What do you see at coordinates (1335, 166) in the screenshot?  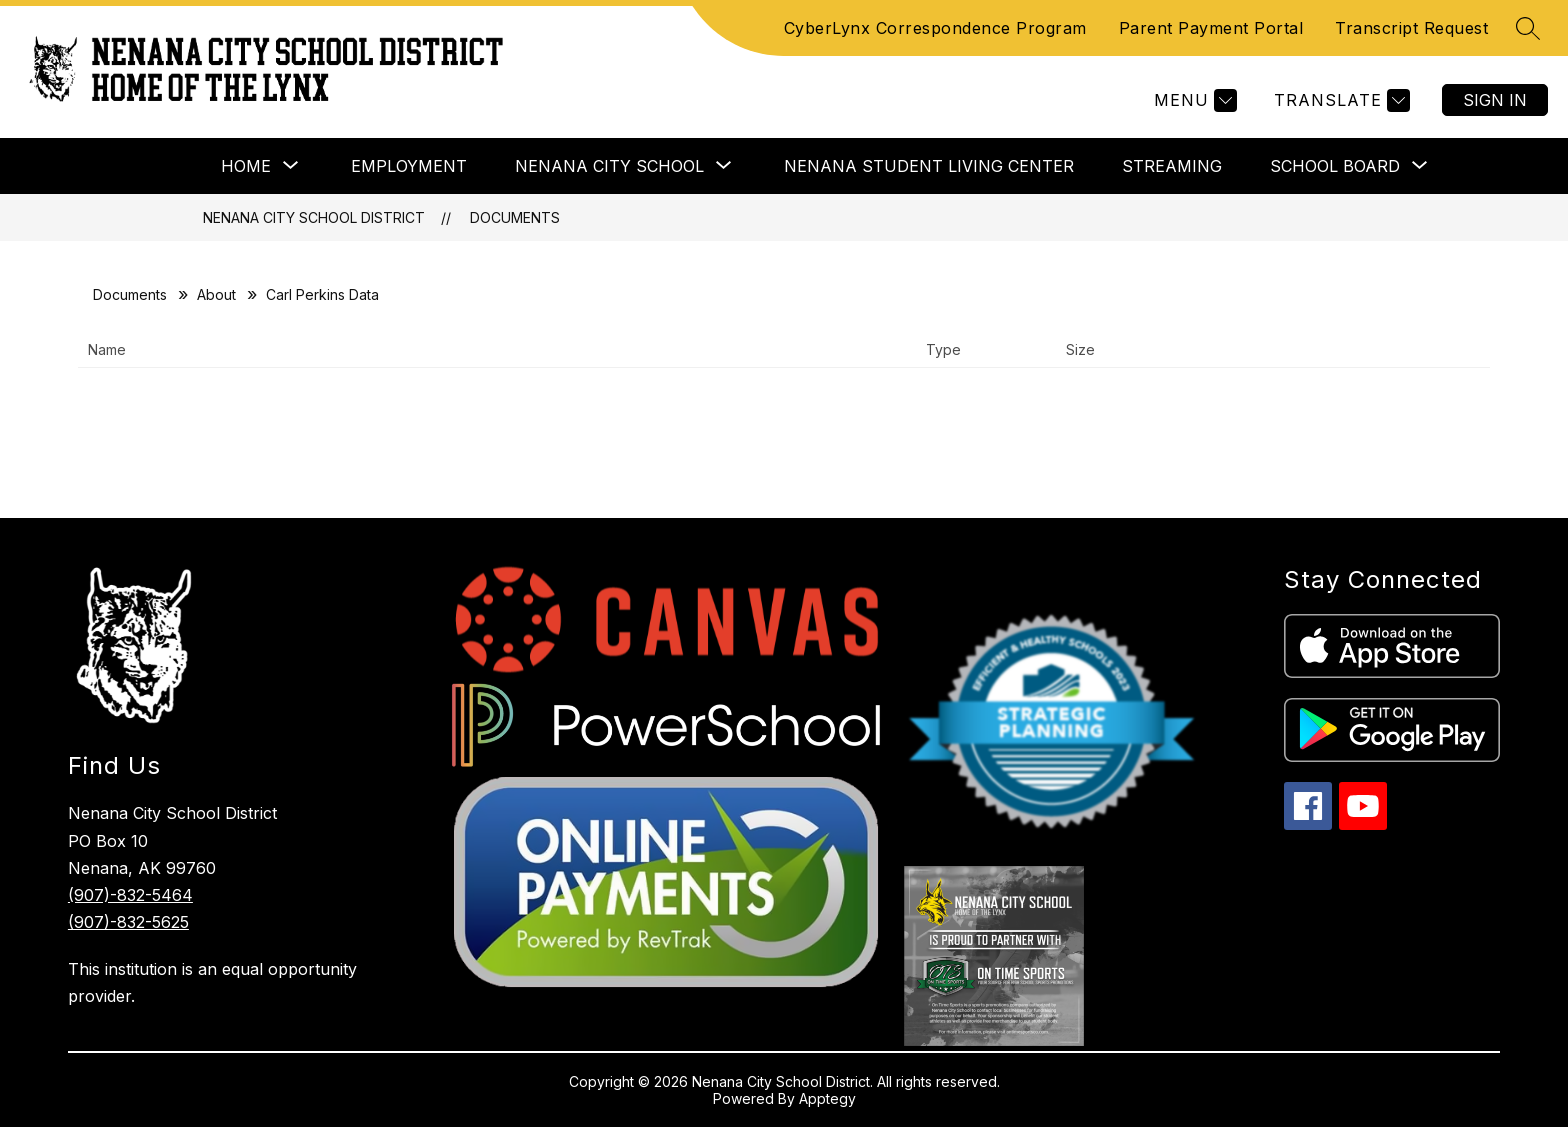 I see `[Show submenu for School Board]` at bounding box center [1335, 166].